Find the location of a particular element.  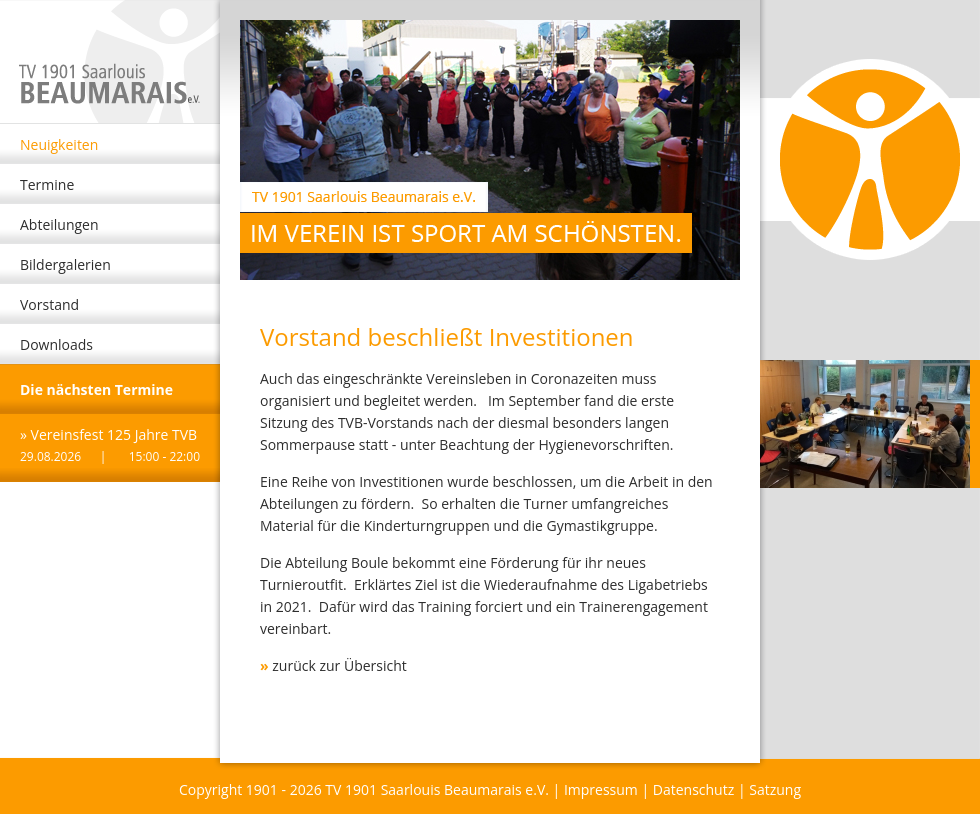

Termine is located at coordinates (47, 184).